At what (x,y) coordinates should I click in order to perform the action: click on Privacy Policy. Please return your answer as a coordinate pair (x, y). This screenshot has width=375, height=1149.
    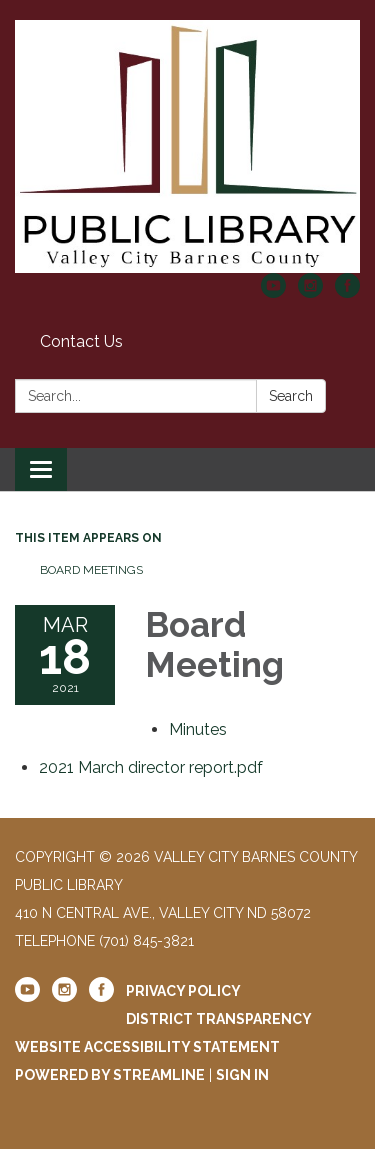
    Looking at the image, I should click on (183, 991).